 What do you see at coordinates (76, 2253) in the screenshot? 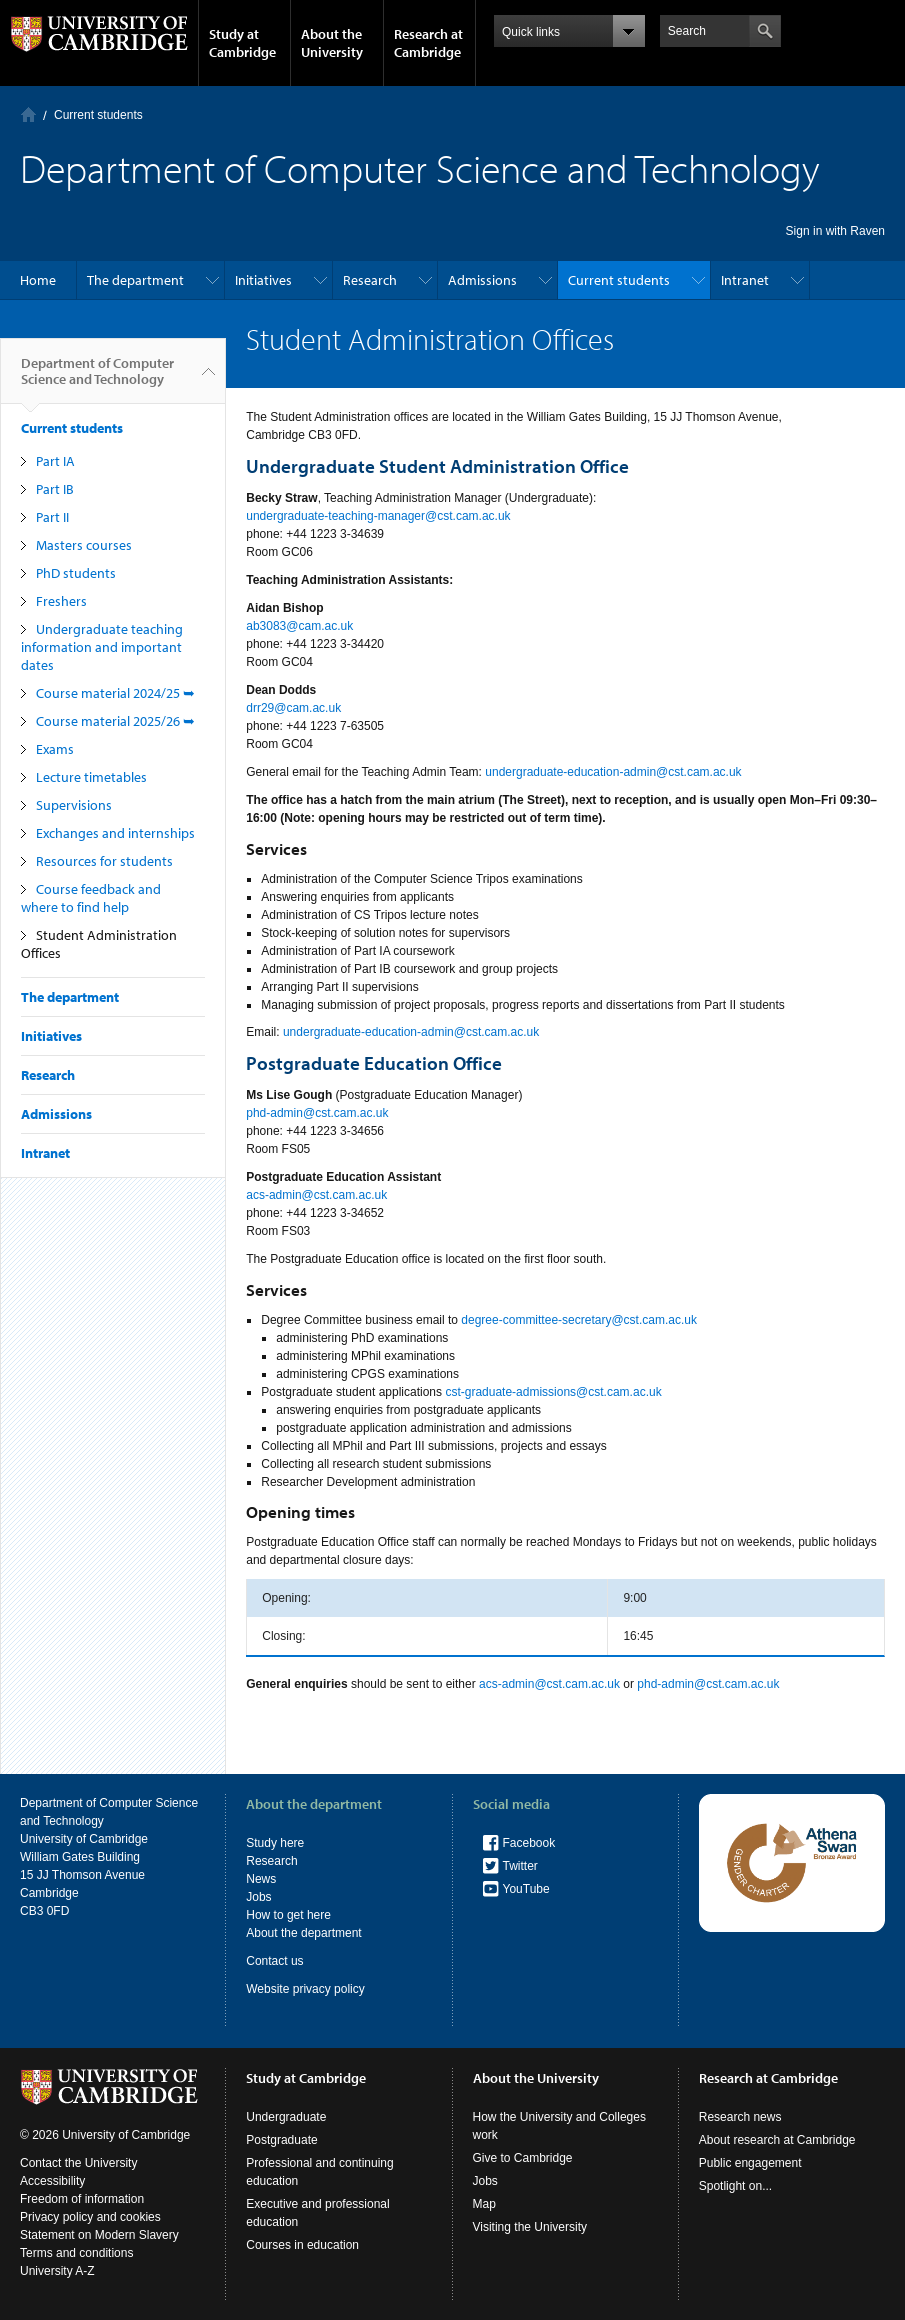
I see `Terms and conditions` at bounding box center [76, 2253].